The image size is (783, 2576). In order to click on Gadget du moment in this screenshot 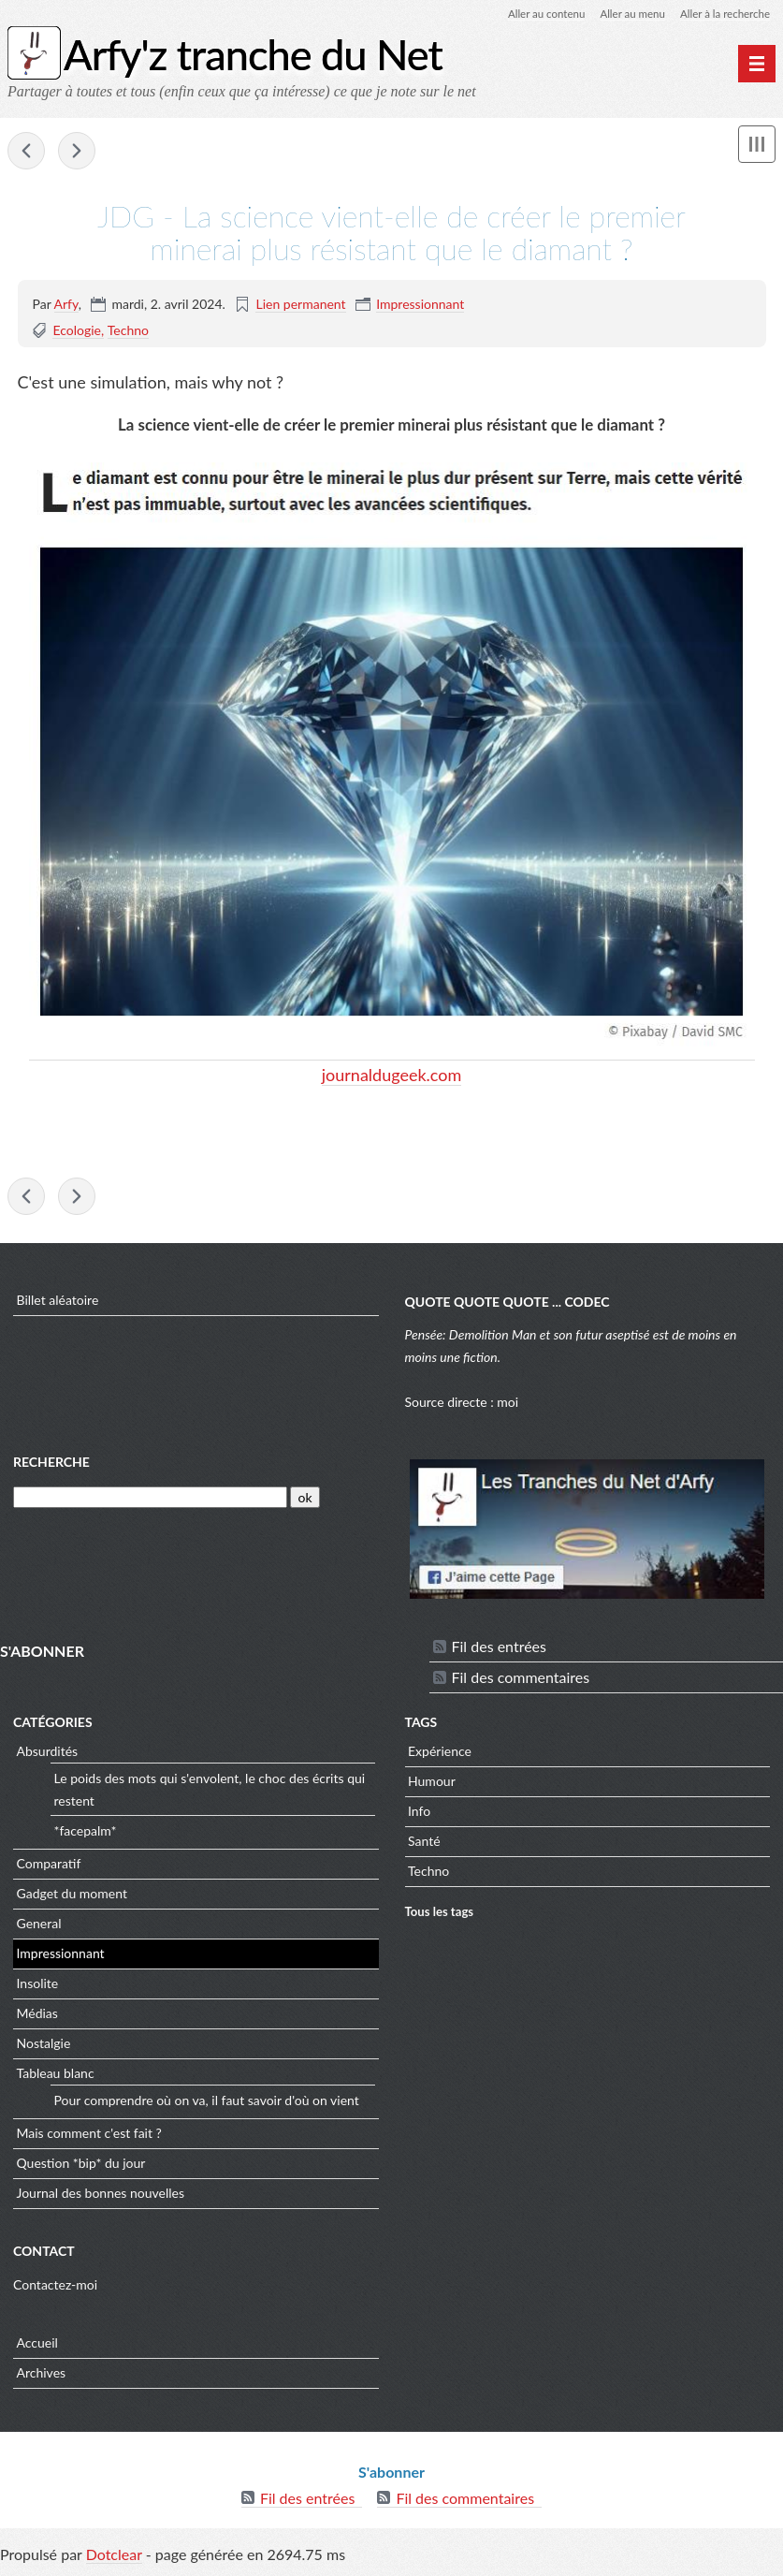, I will do `click(72, 1897)`.